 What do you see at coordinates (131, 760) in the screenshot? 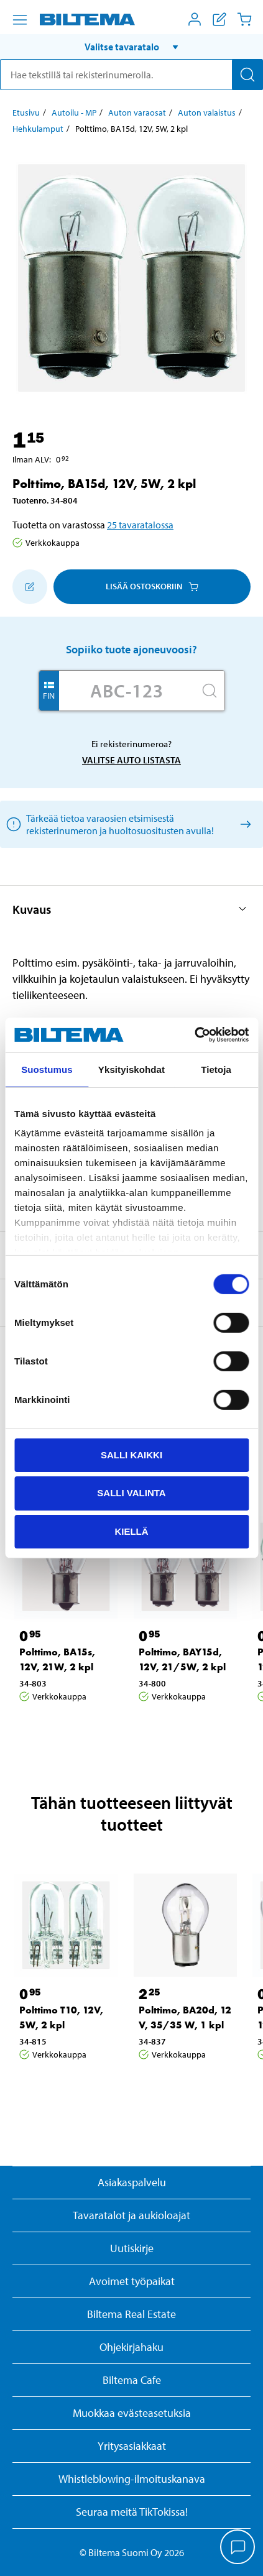
I see `Valitse auto listasta` at bounding box center [131, 760].